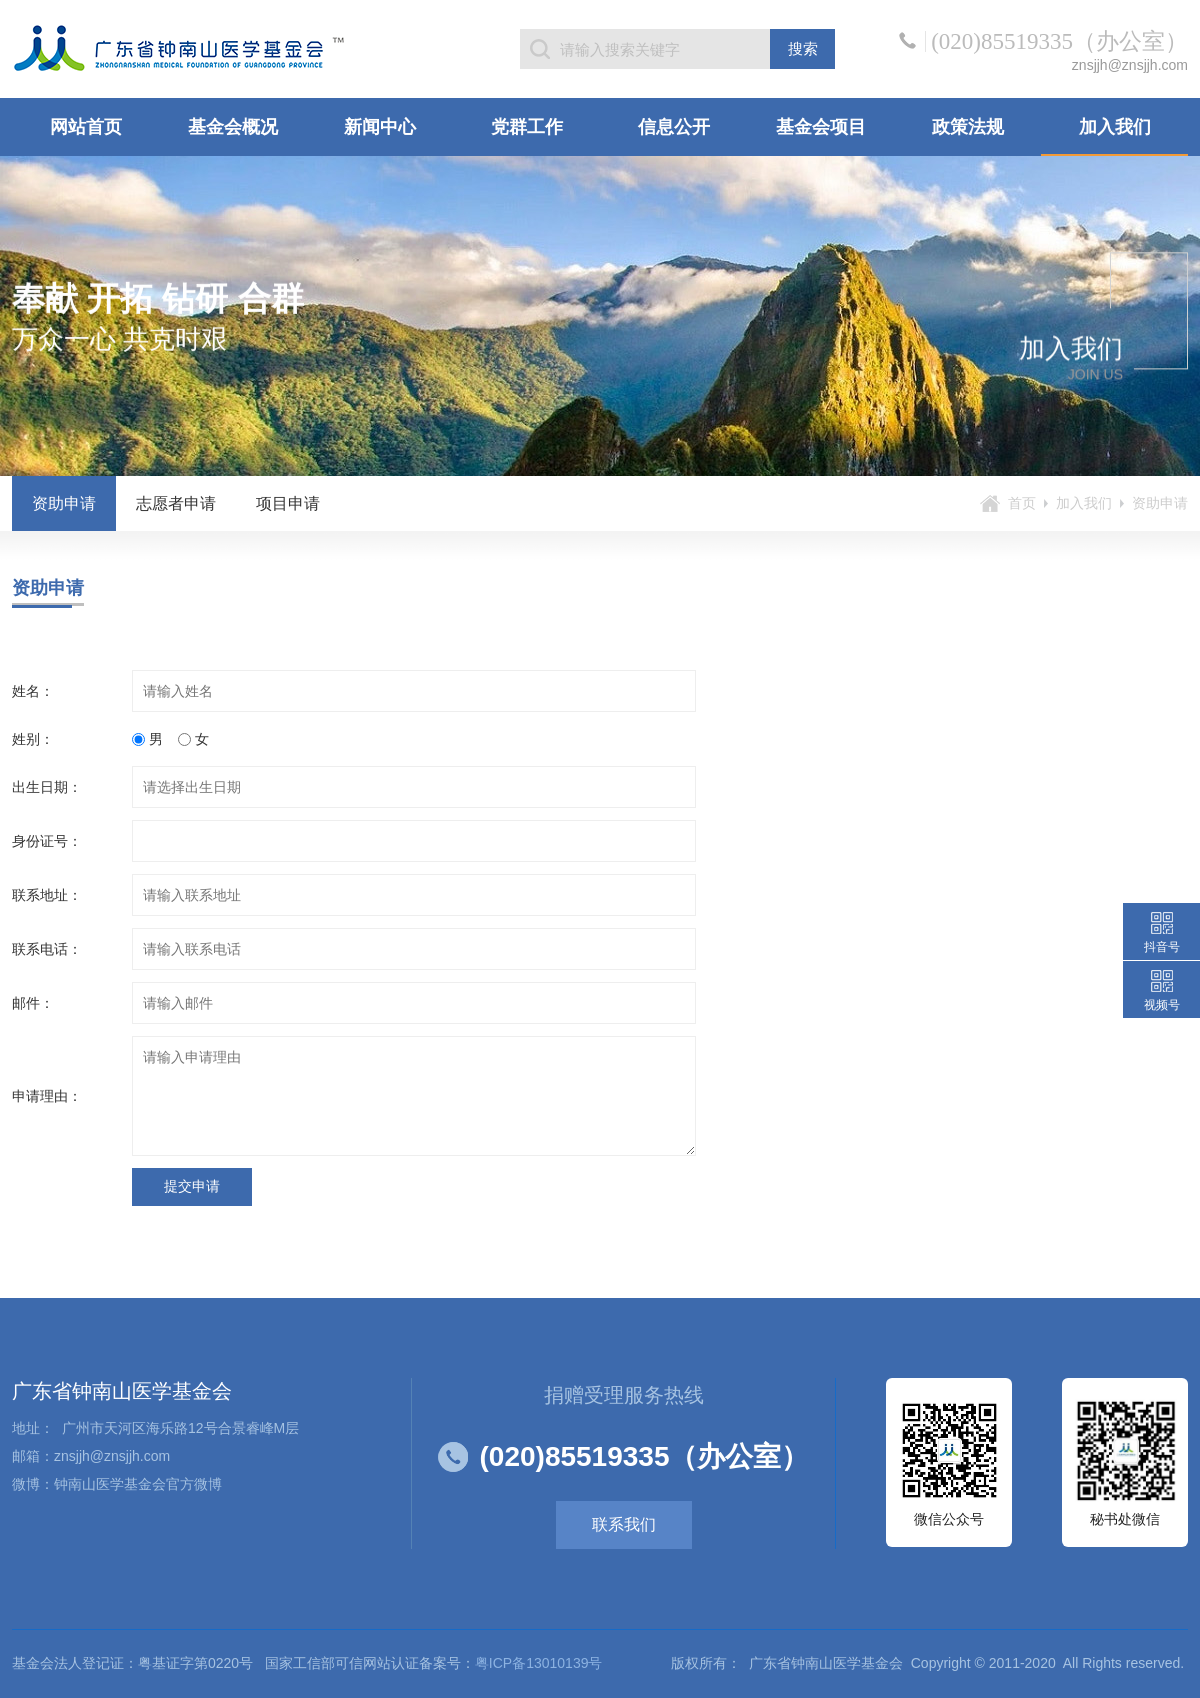 Image resolution: width=1200 pixels, height=1698 pixels. I want to click on 政策法规, so click(968, 127).